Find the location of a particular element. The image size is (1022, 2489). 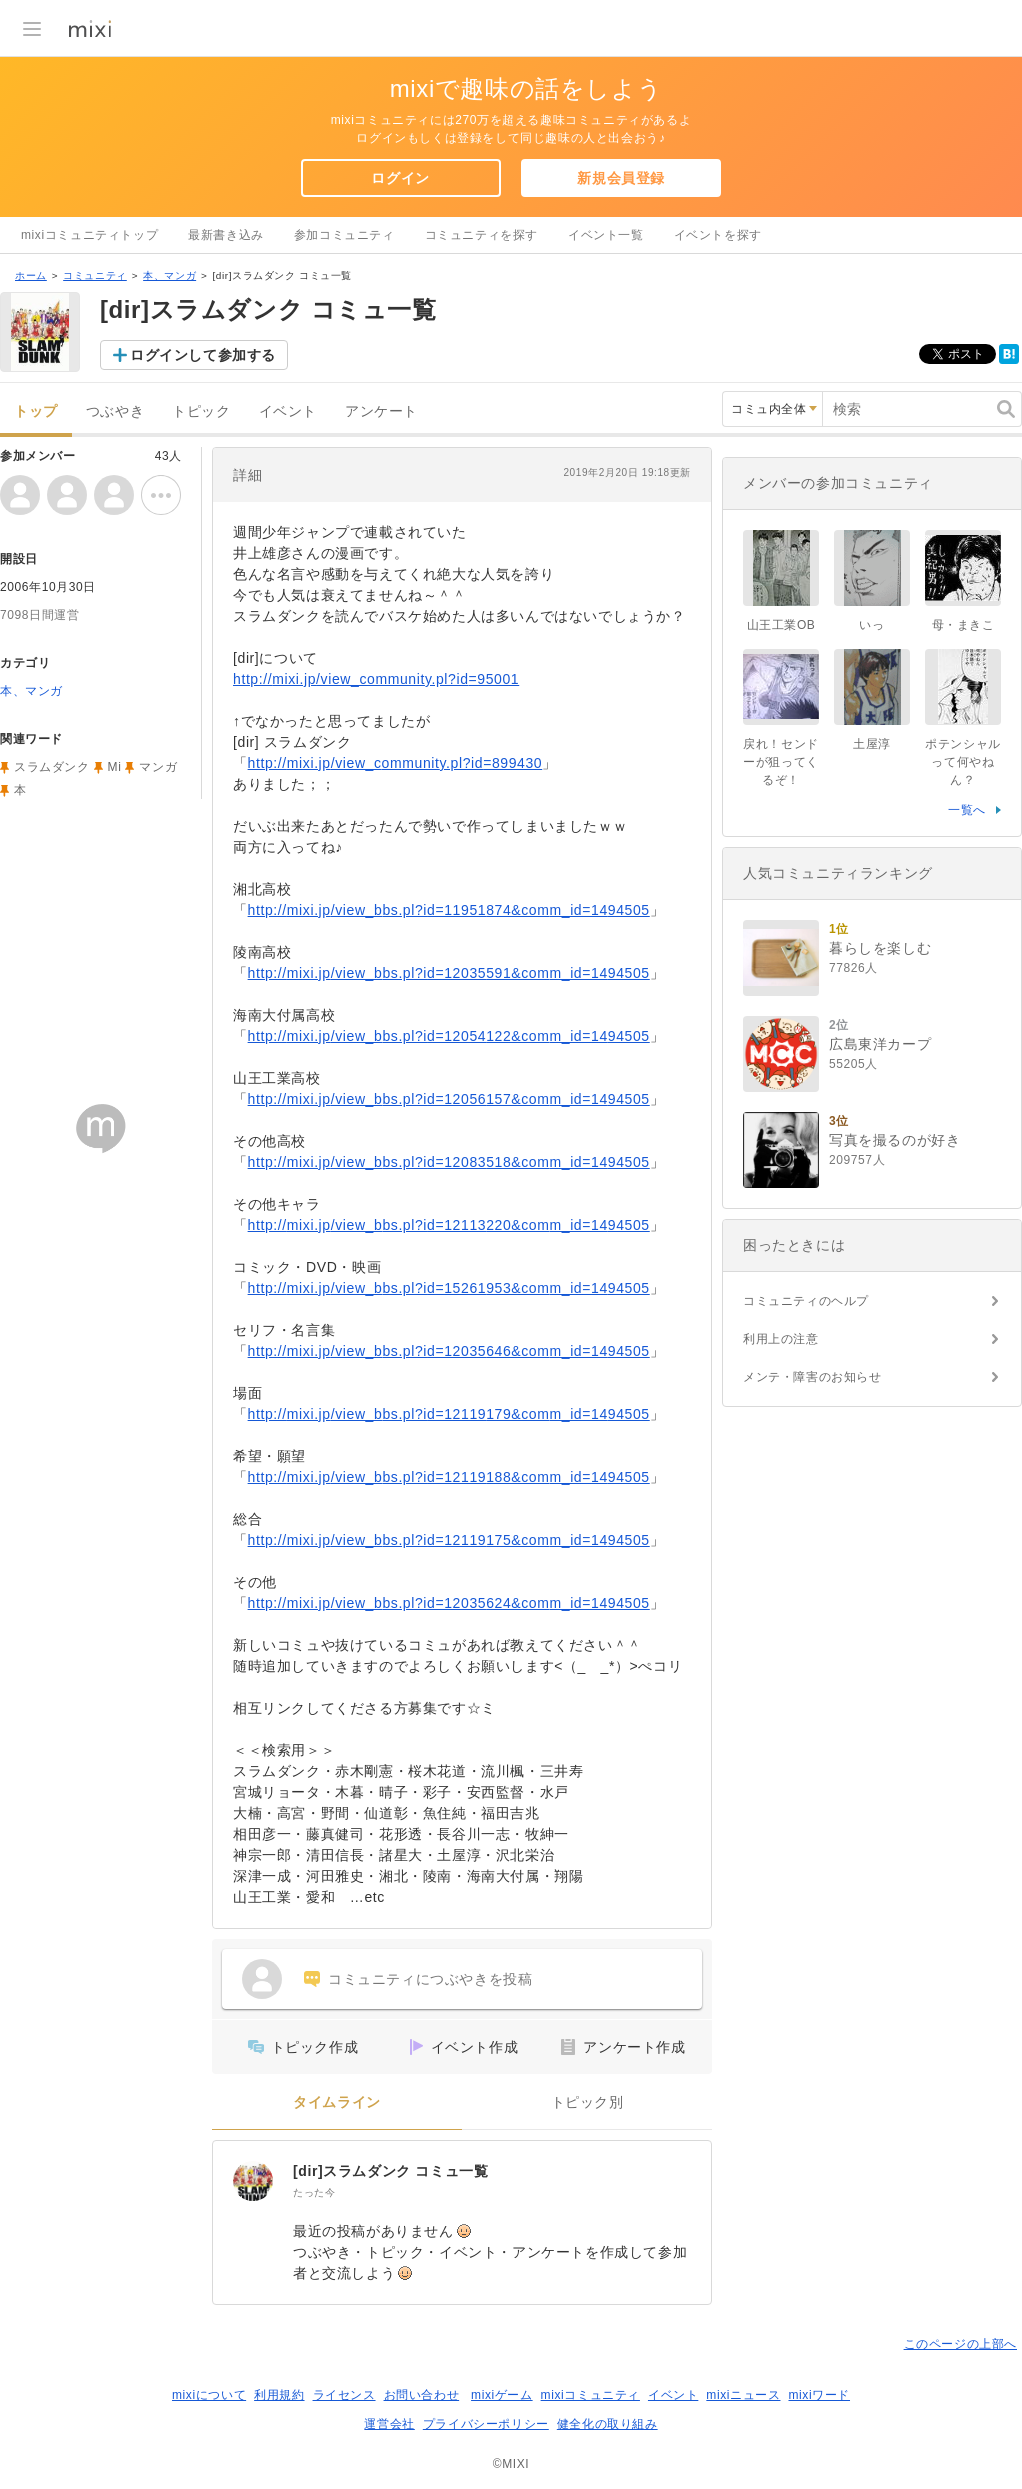

土屋淳 is located at coordinates (872, 744).